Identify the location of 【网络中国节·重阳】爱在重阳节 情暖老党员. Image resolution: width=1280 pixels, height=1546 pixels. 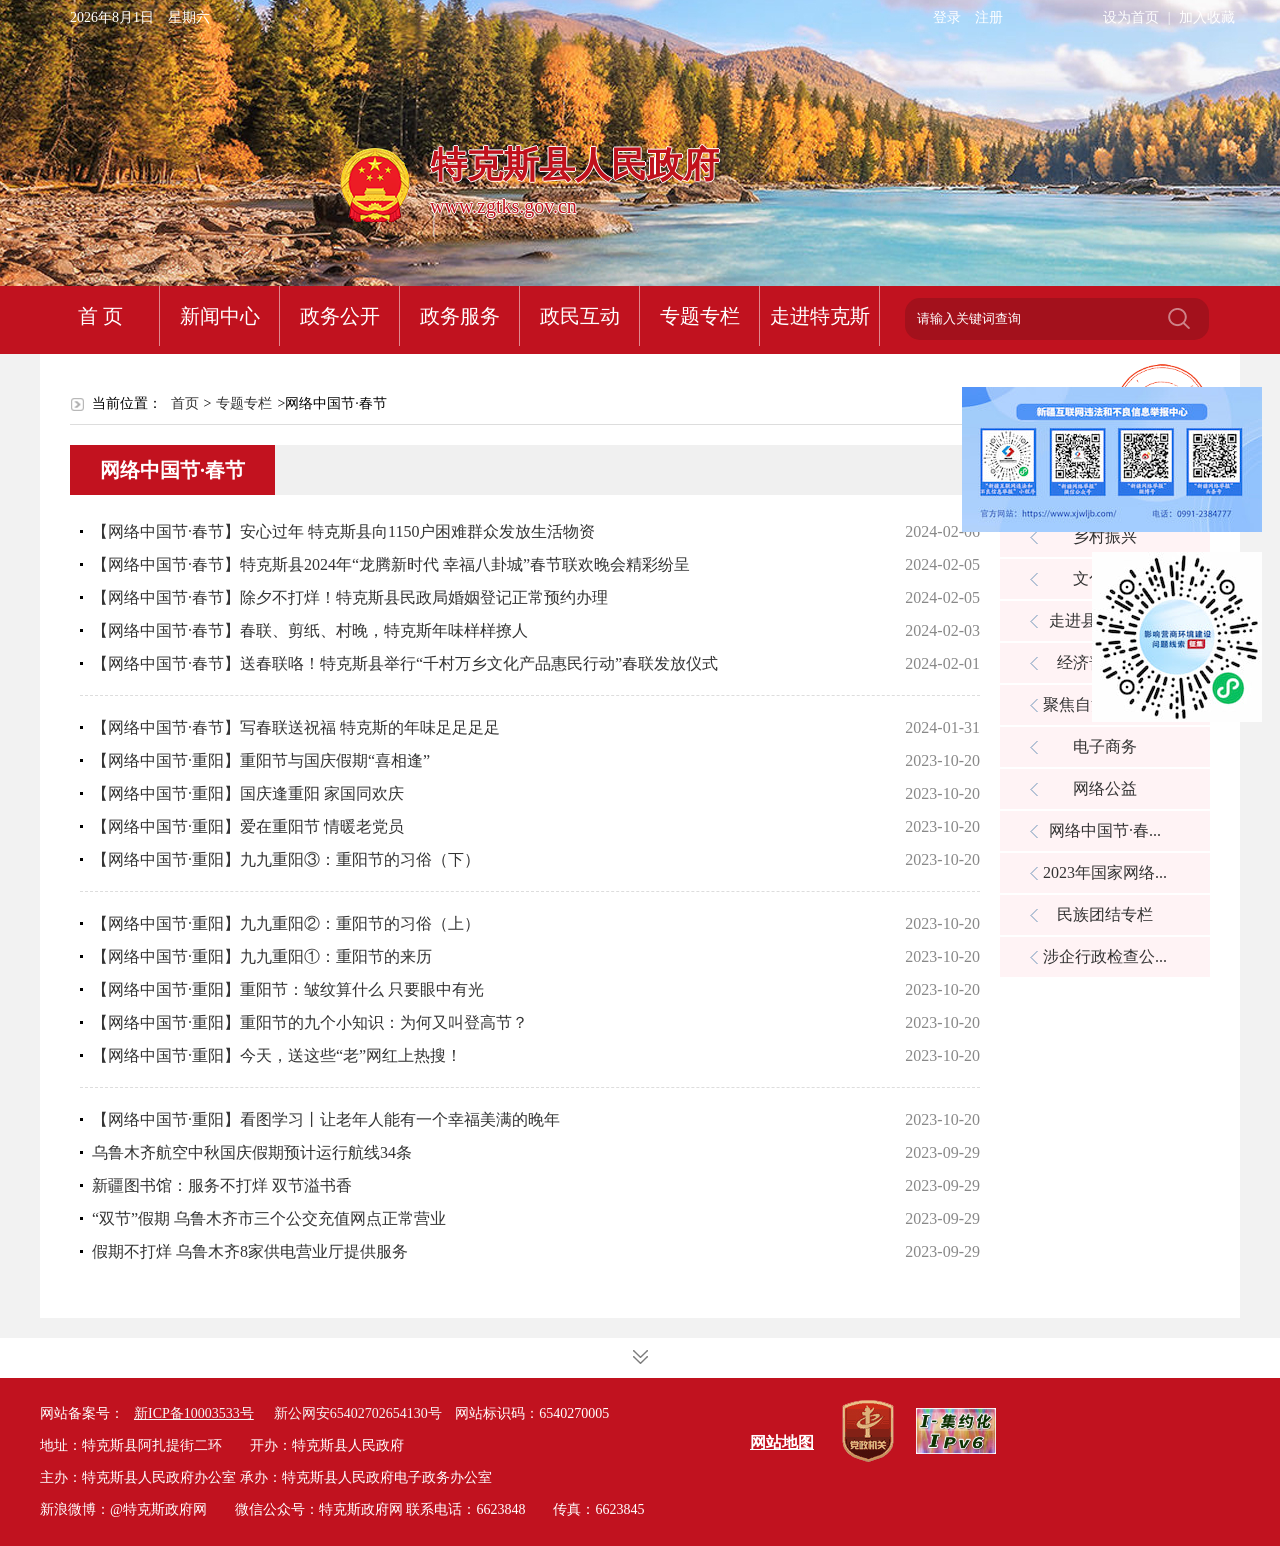
(248, 826).